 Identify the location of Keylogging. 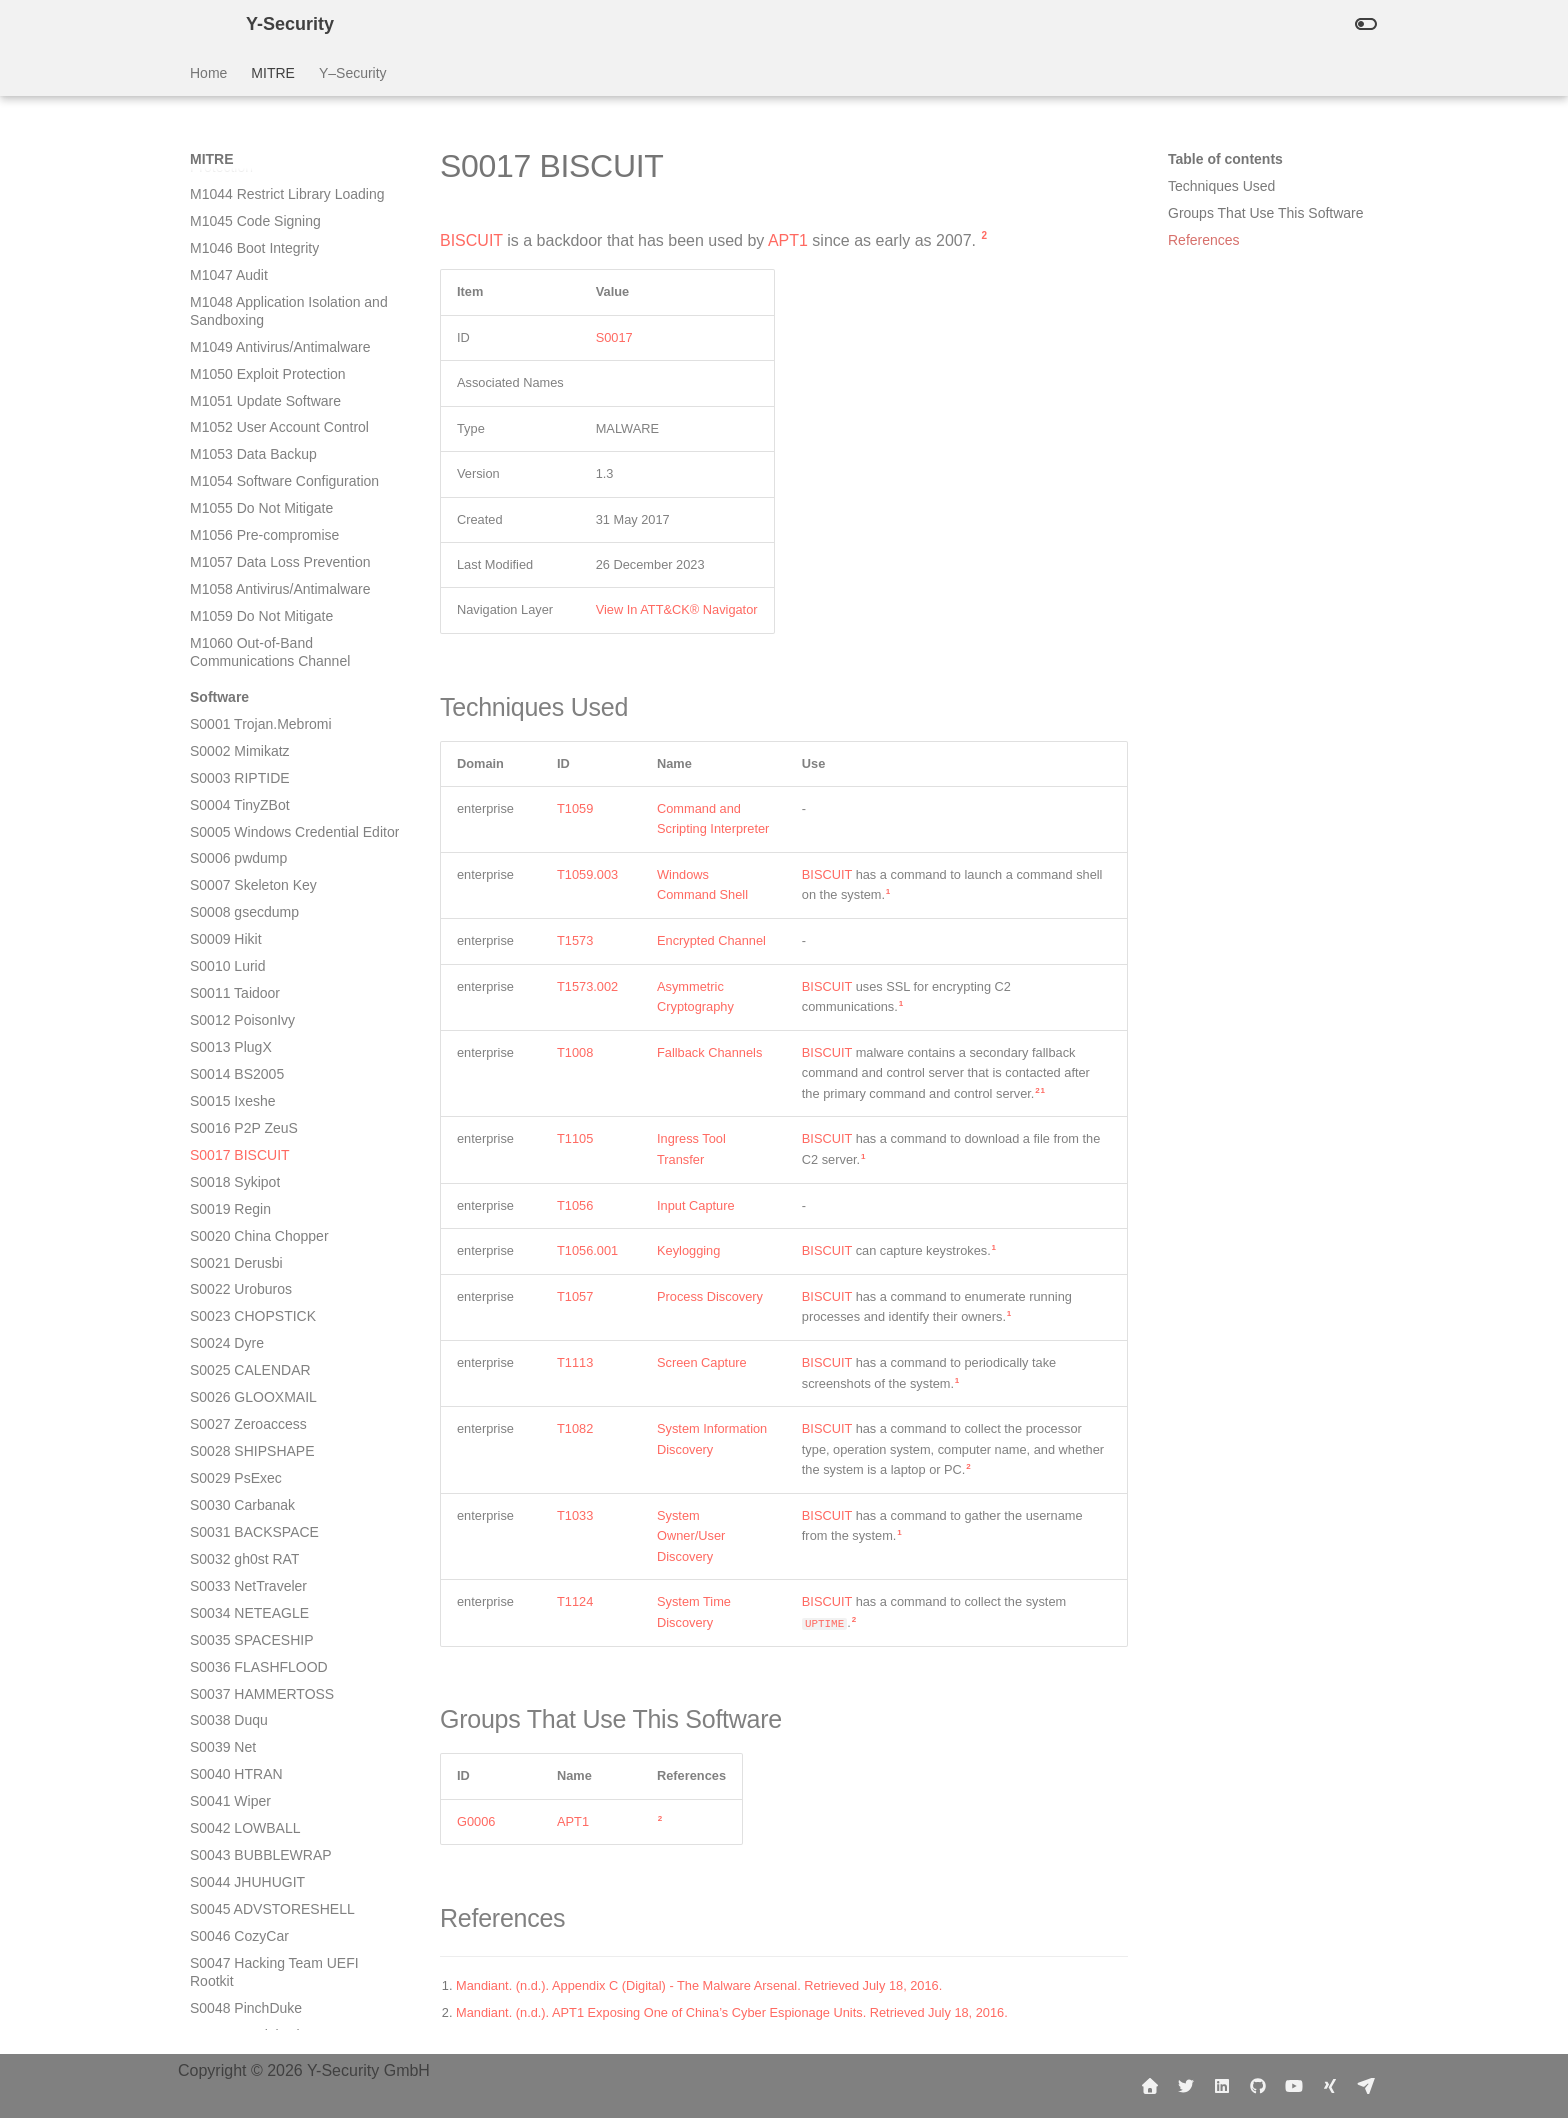
(688, 1250).